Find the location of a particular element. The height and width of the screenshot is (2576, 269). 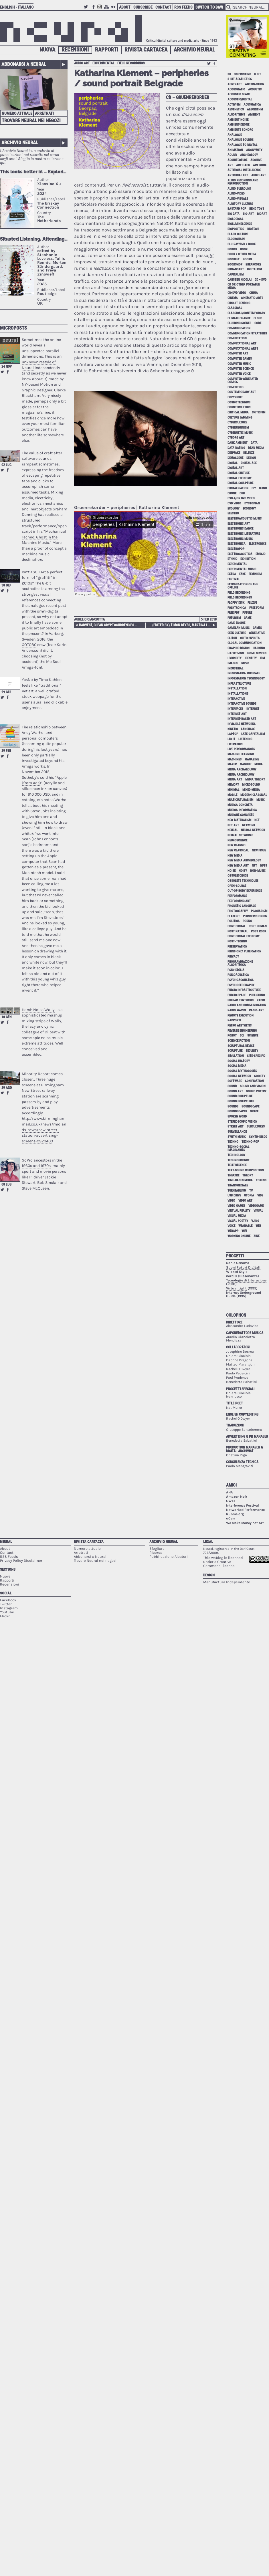

Futurism is located at coordinates (234, 618).